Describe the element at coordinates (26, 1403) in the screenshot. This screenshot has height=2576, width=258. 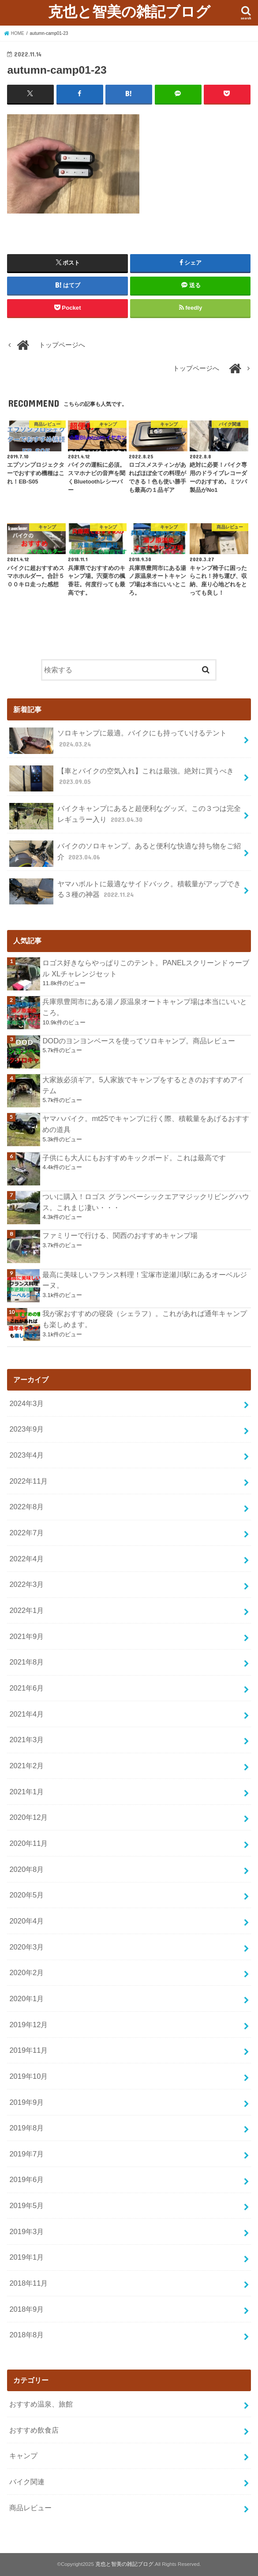
I see `2024年3月` at that location.